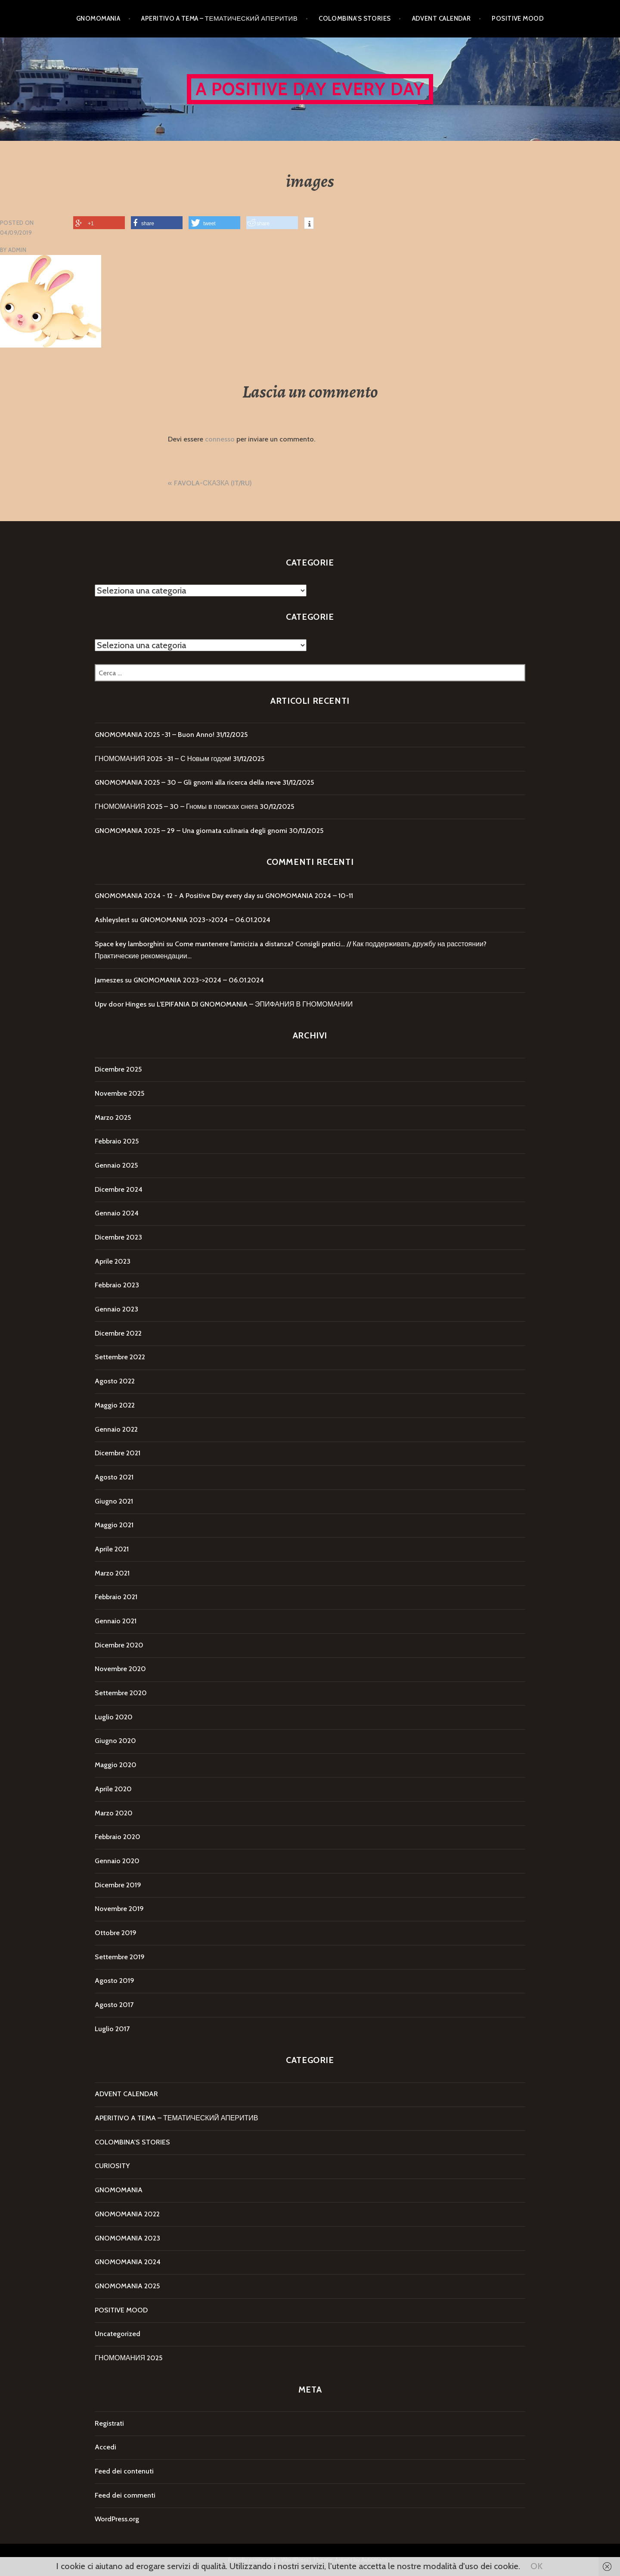  Describe the element at coordinates (112, 1549) in the screenshot. I see `Aprile 2021` at that location.